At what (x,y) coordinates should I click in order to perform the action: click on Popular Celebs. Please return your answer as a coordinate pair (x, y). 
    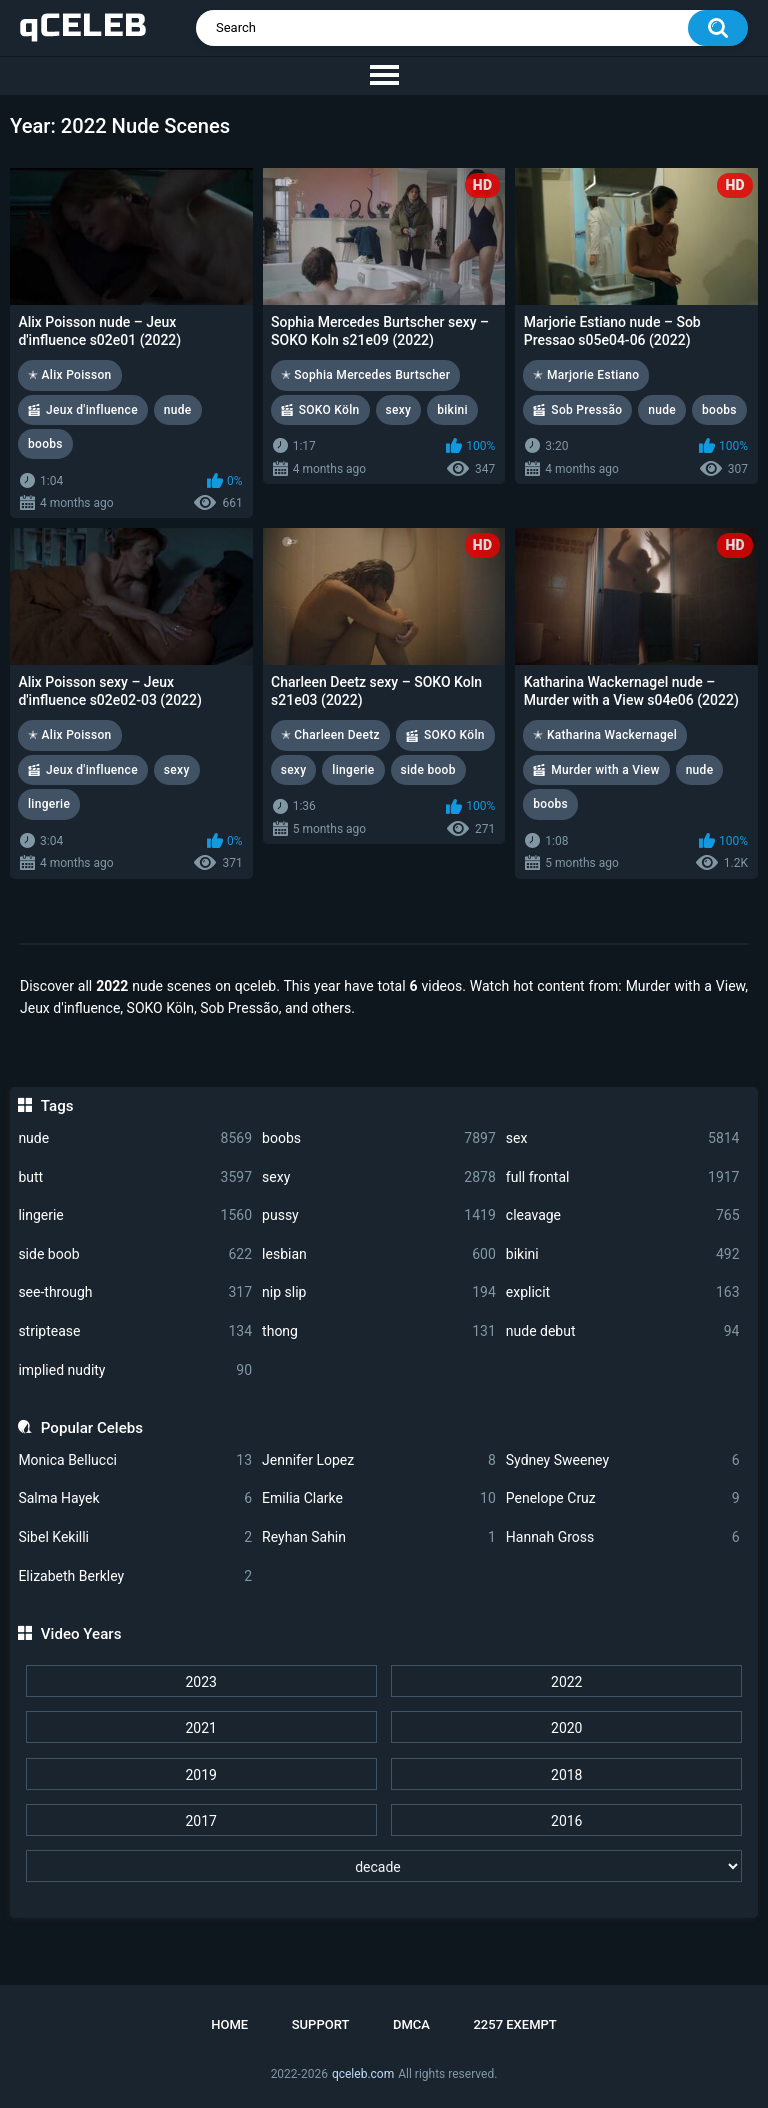
    Looking at the image, I should click on (92, 1428).